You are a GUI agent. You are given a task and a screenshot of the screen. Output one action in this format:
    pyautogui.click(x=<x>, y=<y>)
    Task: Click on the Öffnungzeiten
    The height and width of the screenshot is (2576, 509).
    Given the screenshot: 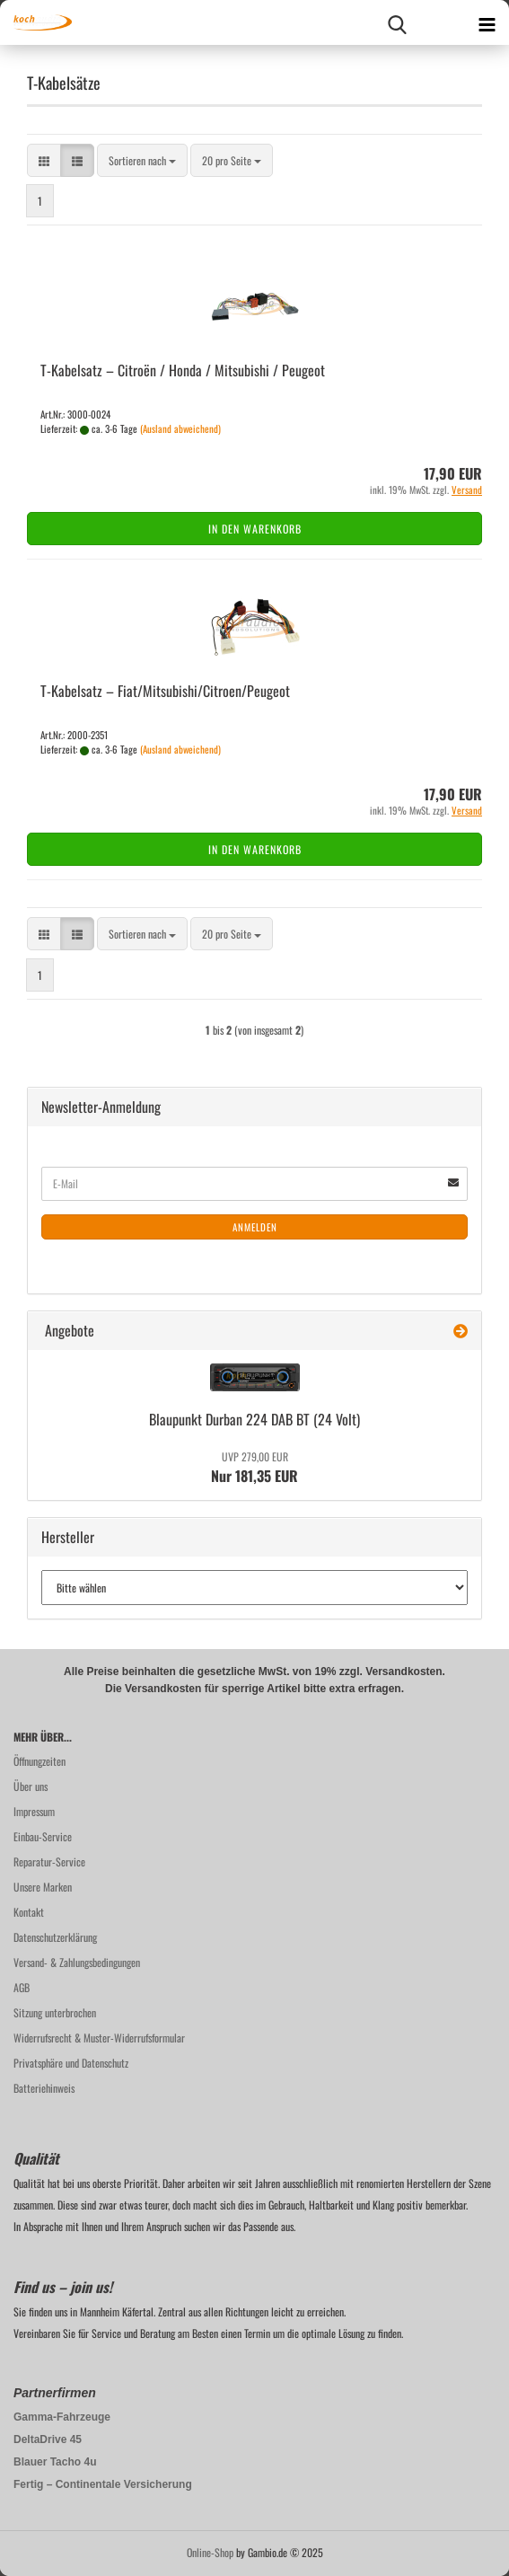 What is the action you would take?
    pyautogui.click(x=39, y=1761)
    